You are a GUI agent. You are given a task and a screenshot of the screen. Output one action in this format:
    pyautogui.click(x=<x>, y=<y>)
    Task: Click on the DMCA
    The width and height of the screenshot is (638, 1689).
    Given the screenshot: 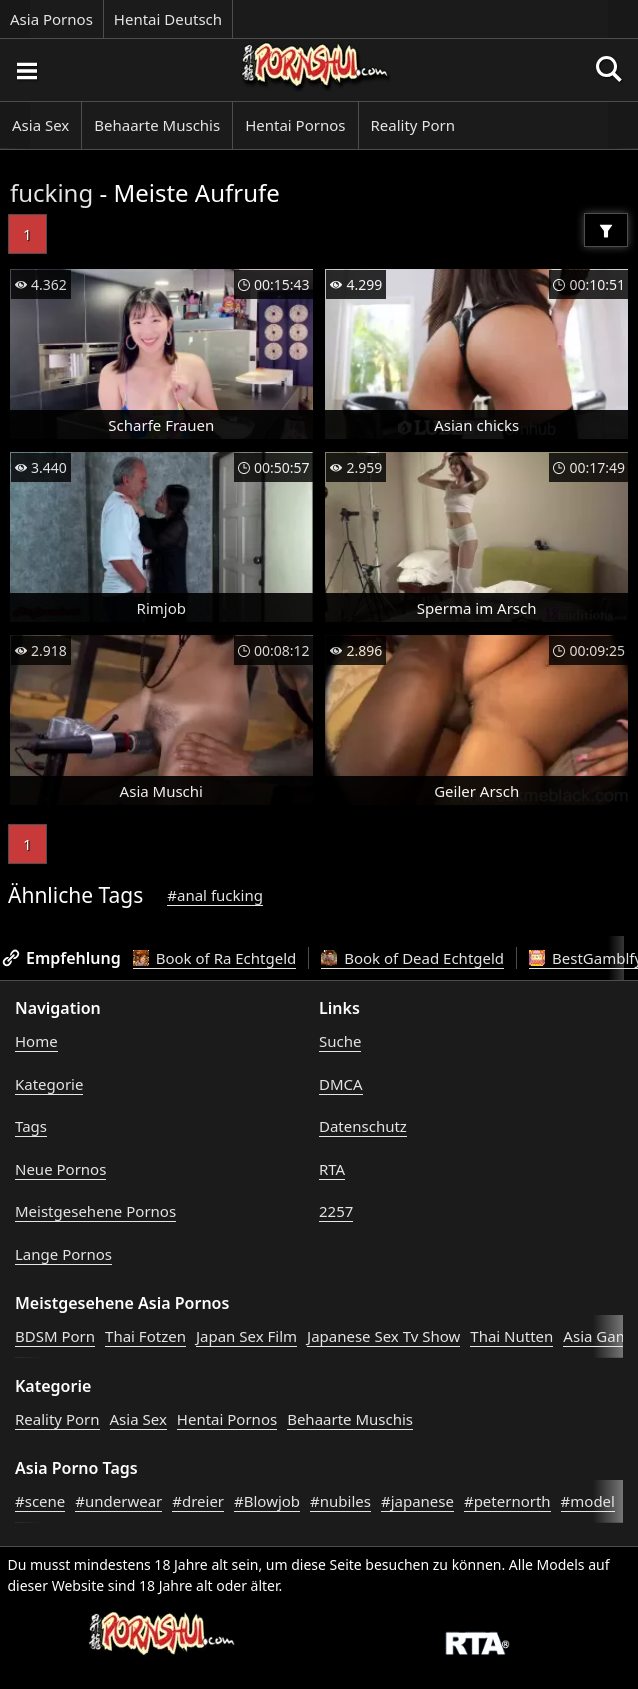 What is the action you would take?
    pyautogui.click(x=341, y=1084)
    